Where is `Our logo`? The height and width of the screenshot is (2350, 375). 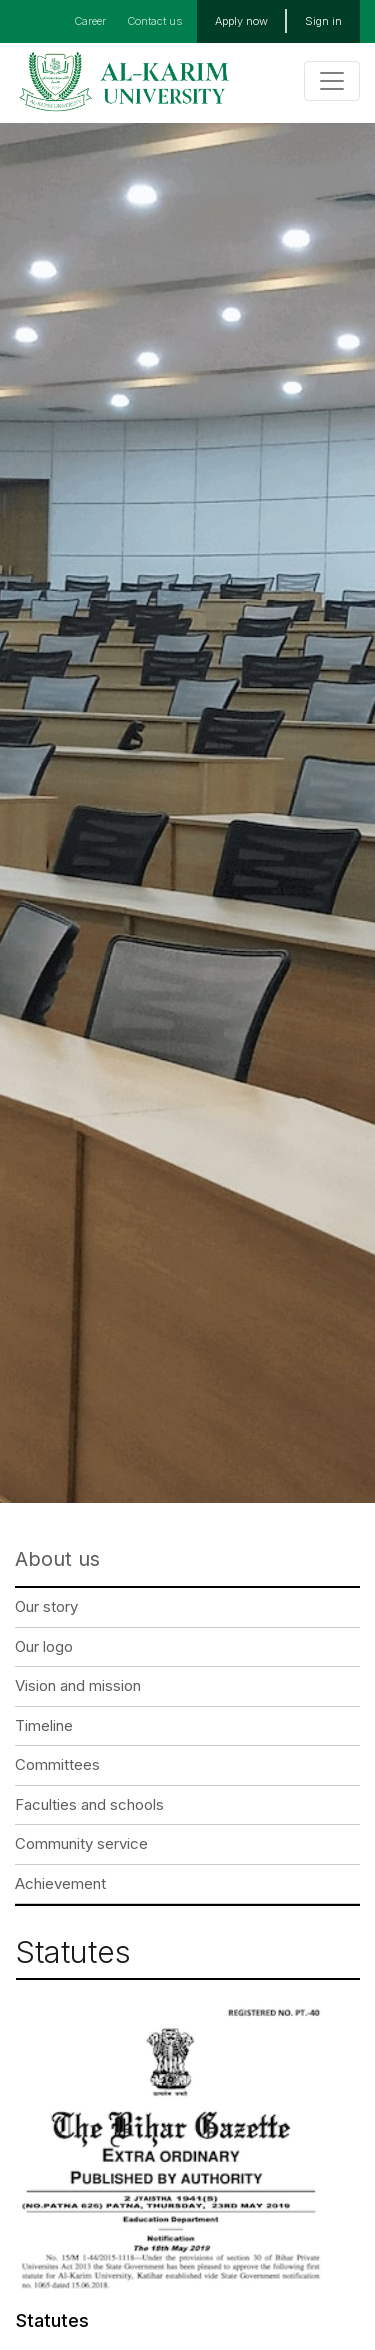 Our logo is located at coordinates (44, 1646).